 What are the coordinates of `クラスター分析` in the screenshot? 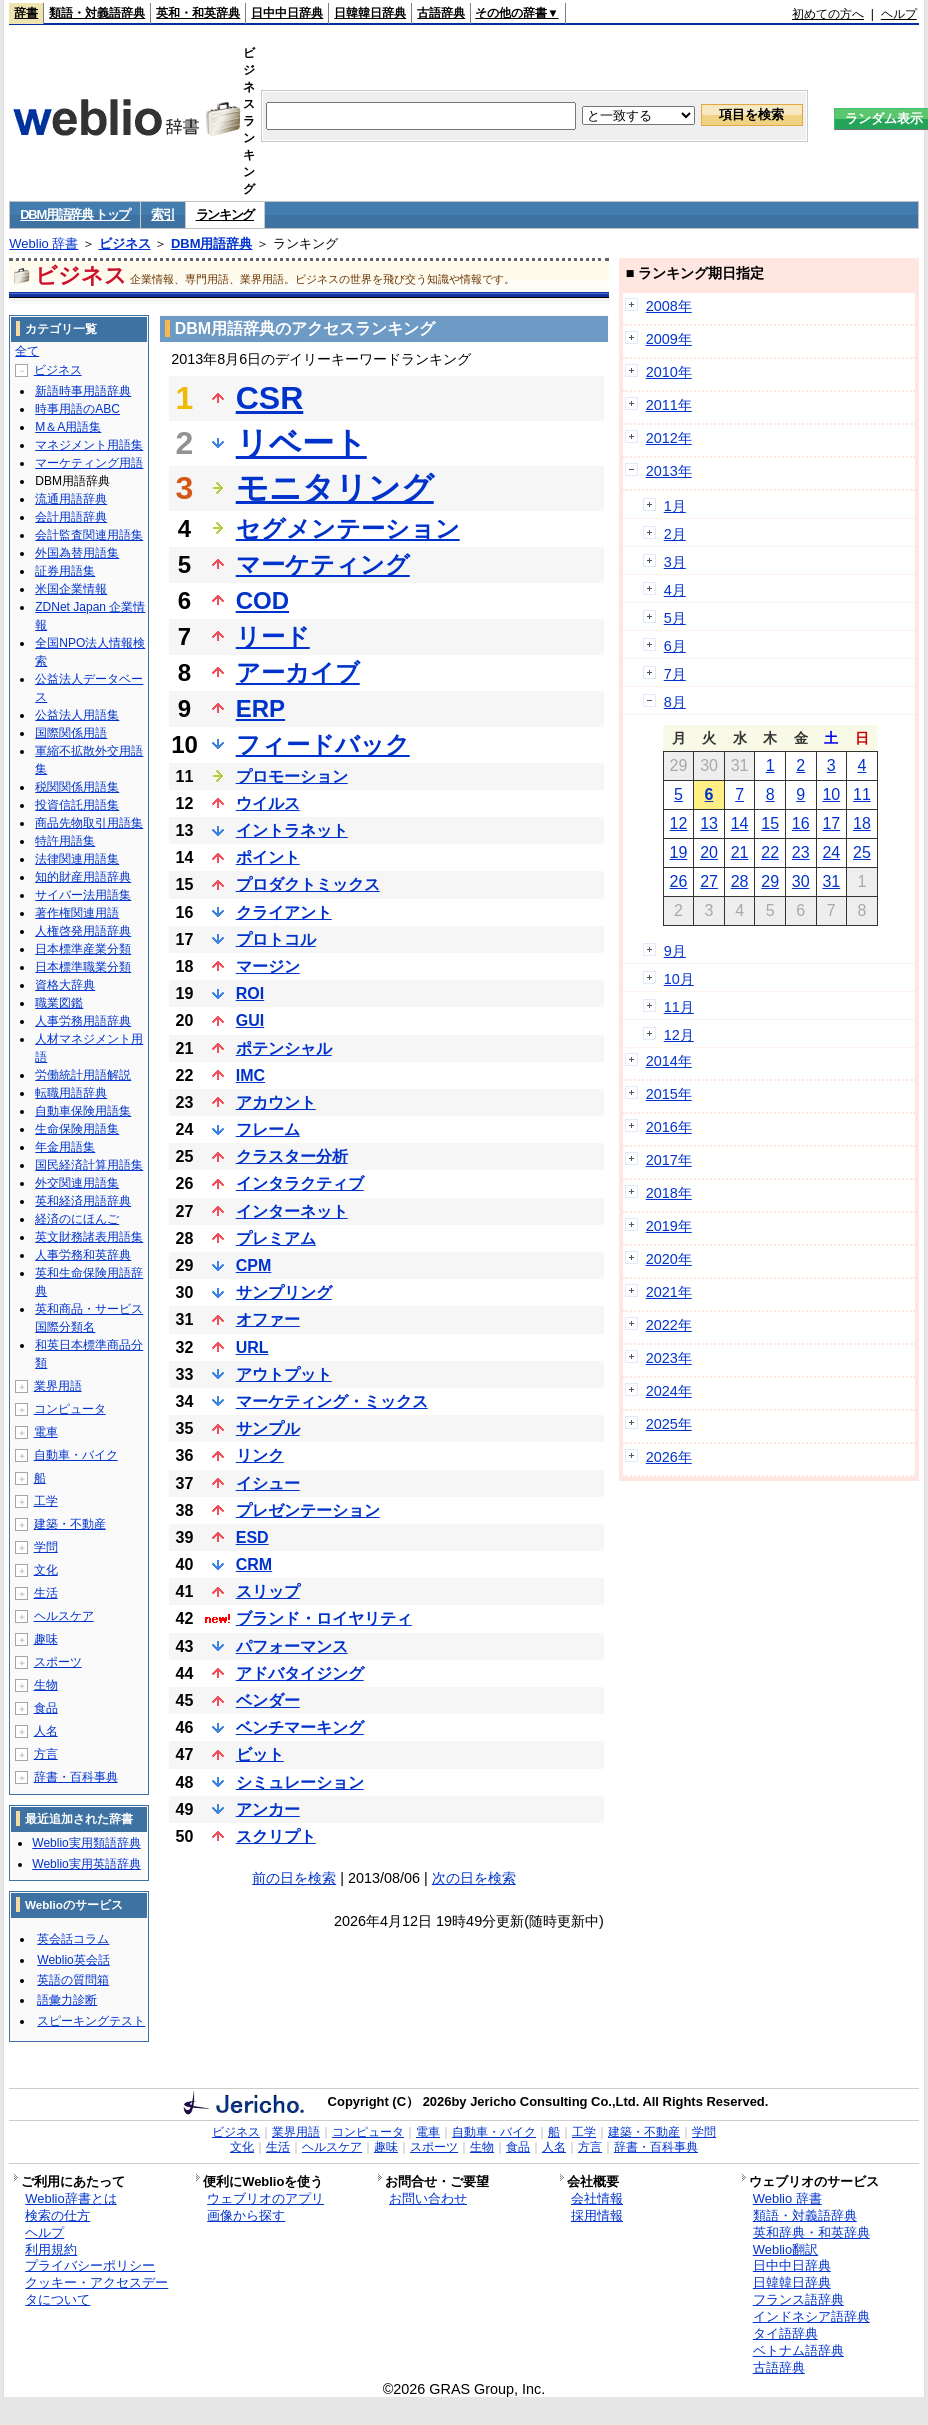 It's located at (292, 1156).